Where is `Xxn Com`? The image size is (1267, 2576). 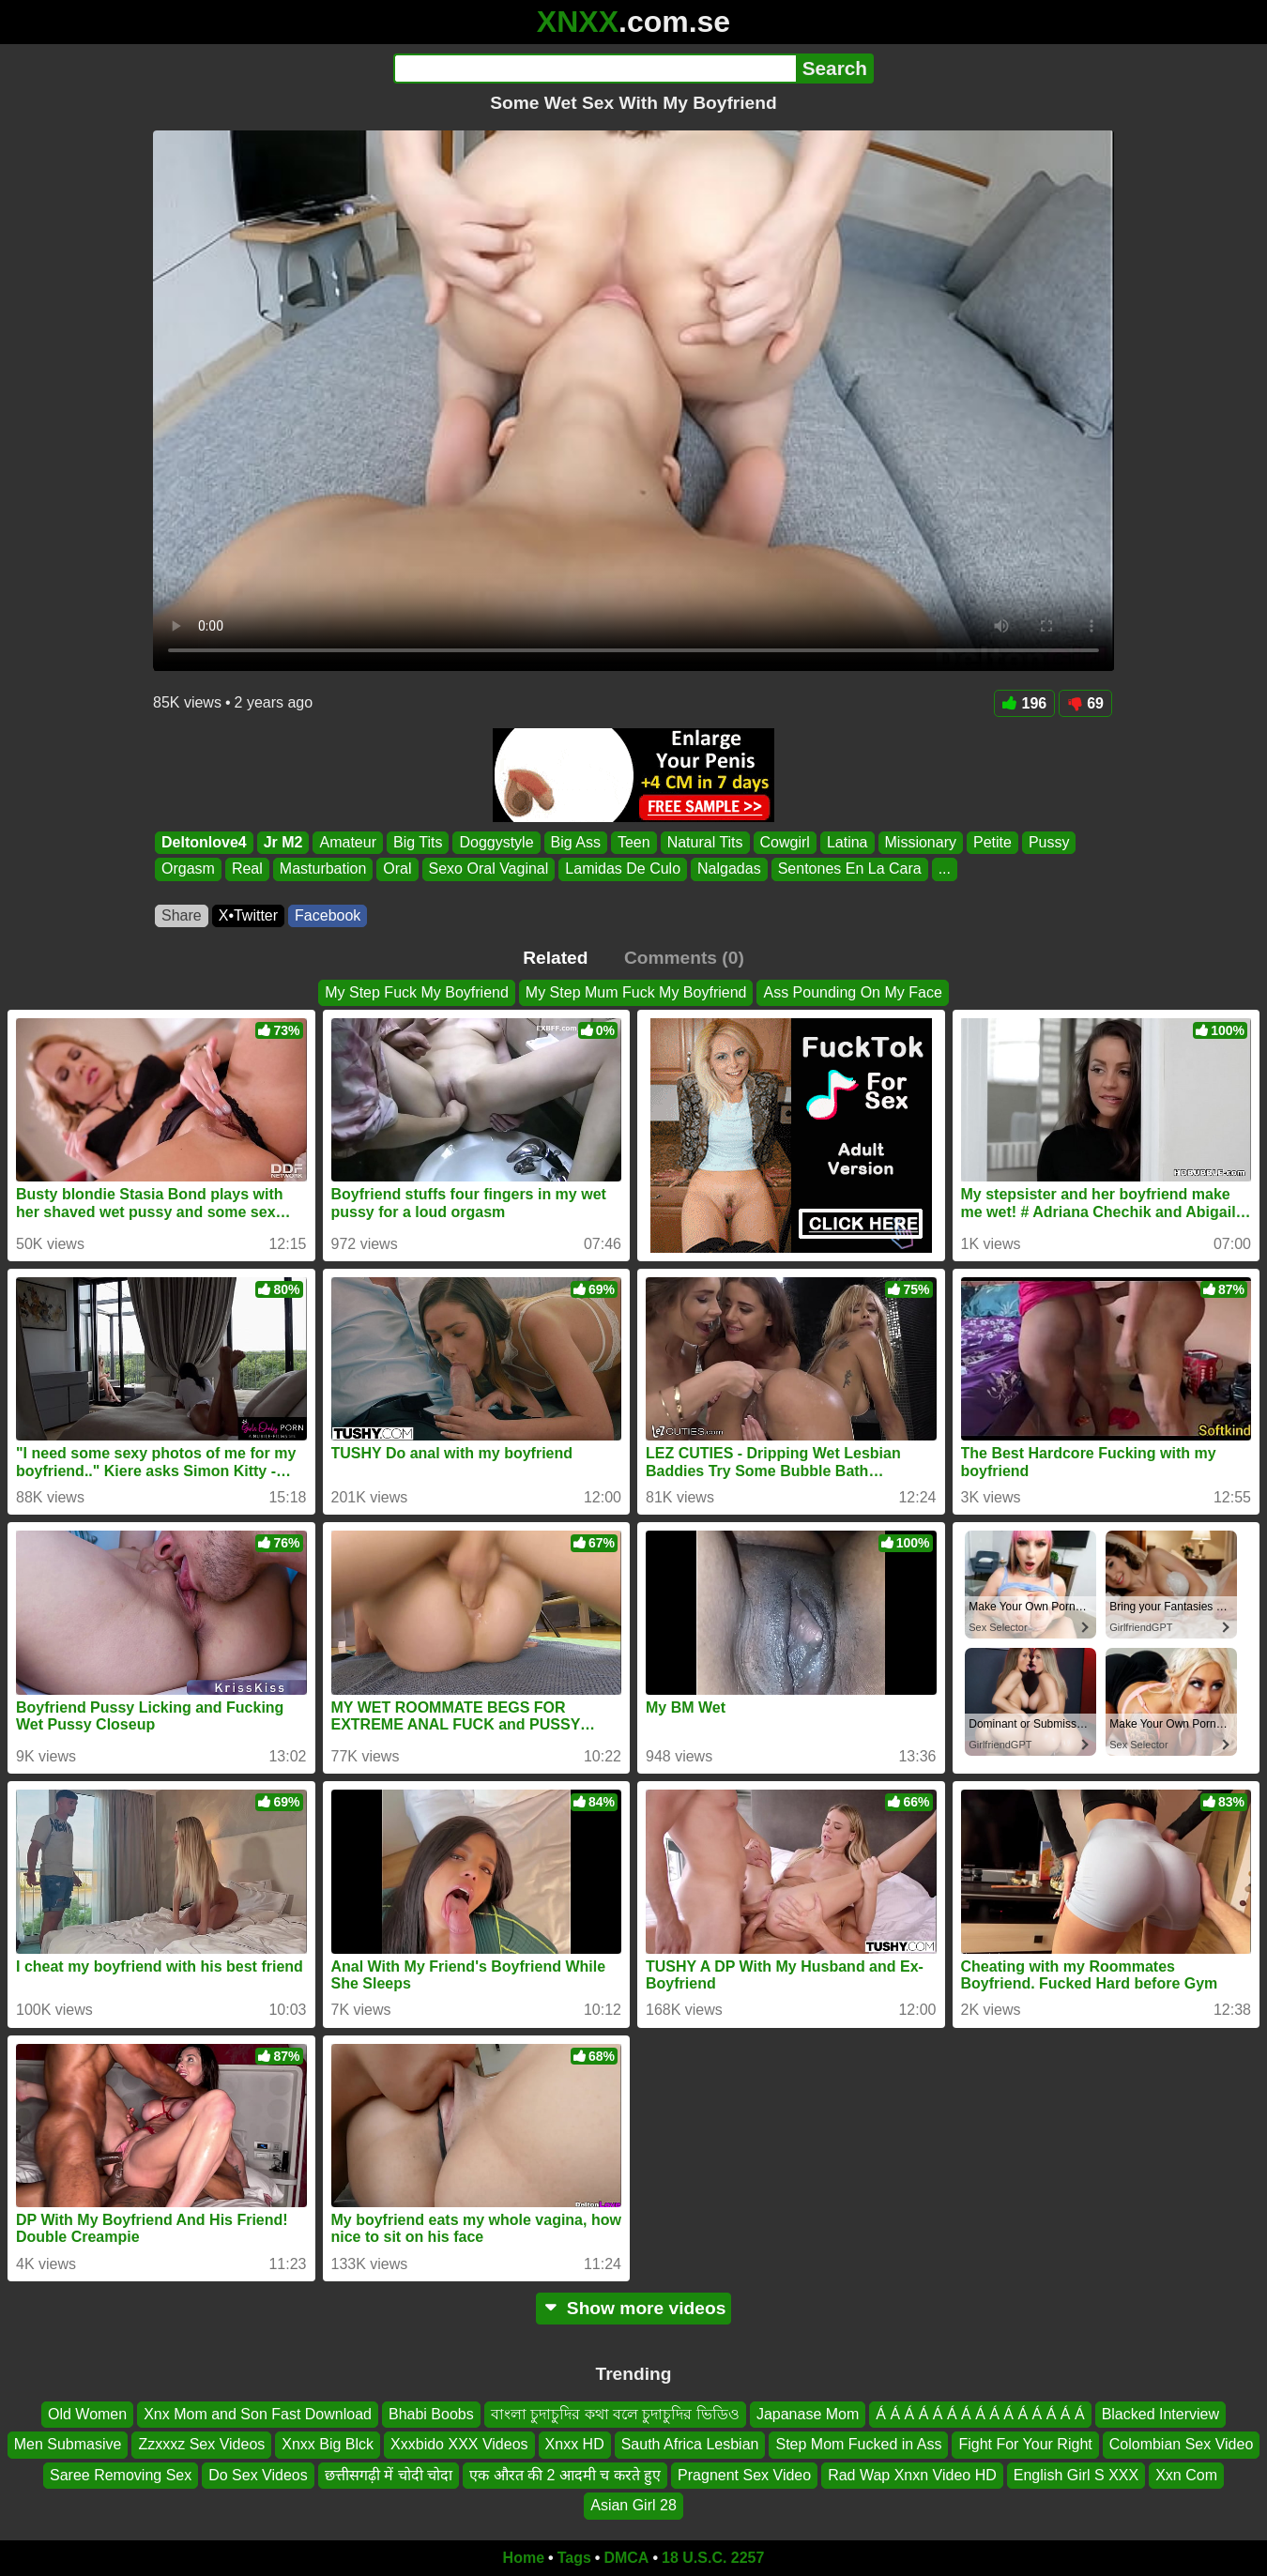
Xxn Com is located at coordinates (1186, 2475).